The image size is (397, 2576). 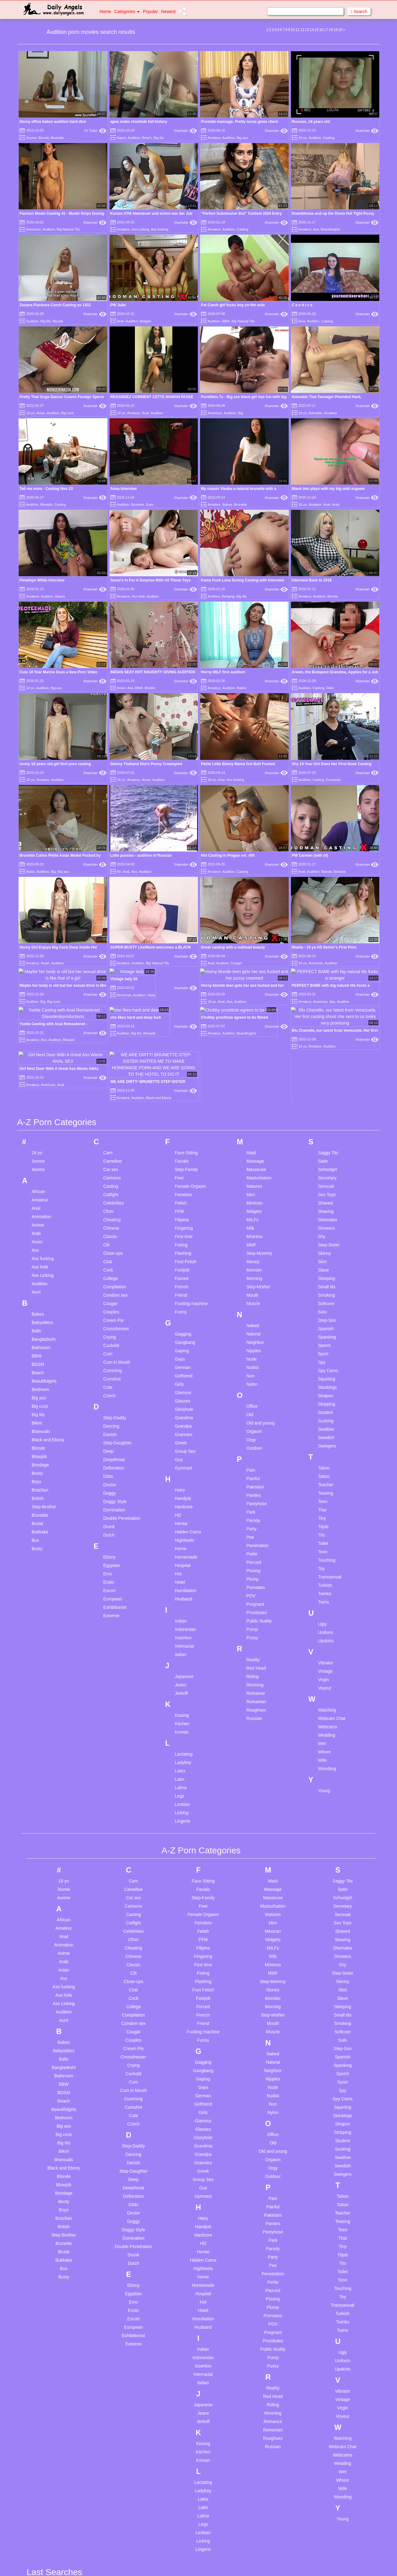 What do you see at coordinates (52, 2342) in the screenshot?
I see `Arab homemade` at bounding box center [52, 2342].